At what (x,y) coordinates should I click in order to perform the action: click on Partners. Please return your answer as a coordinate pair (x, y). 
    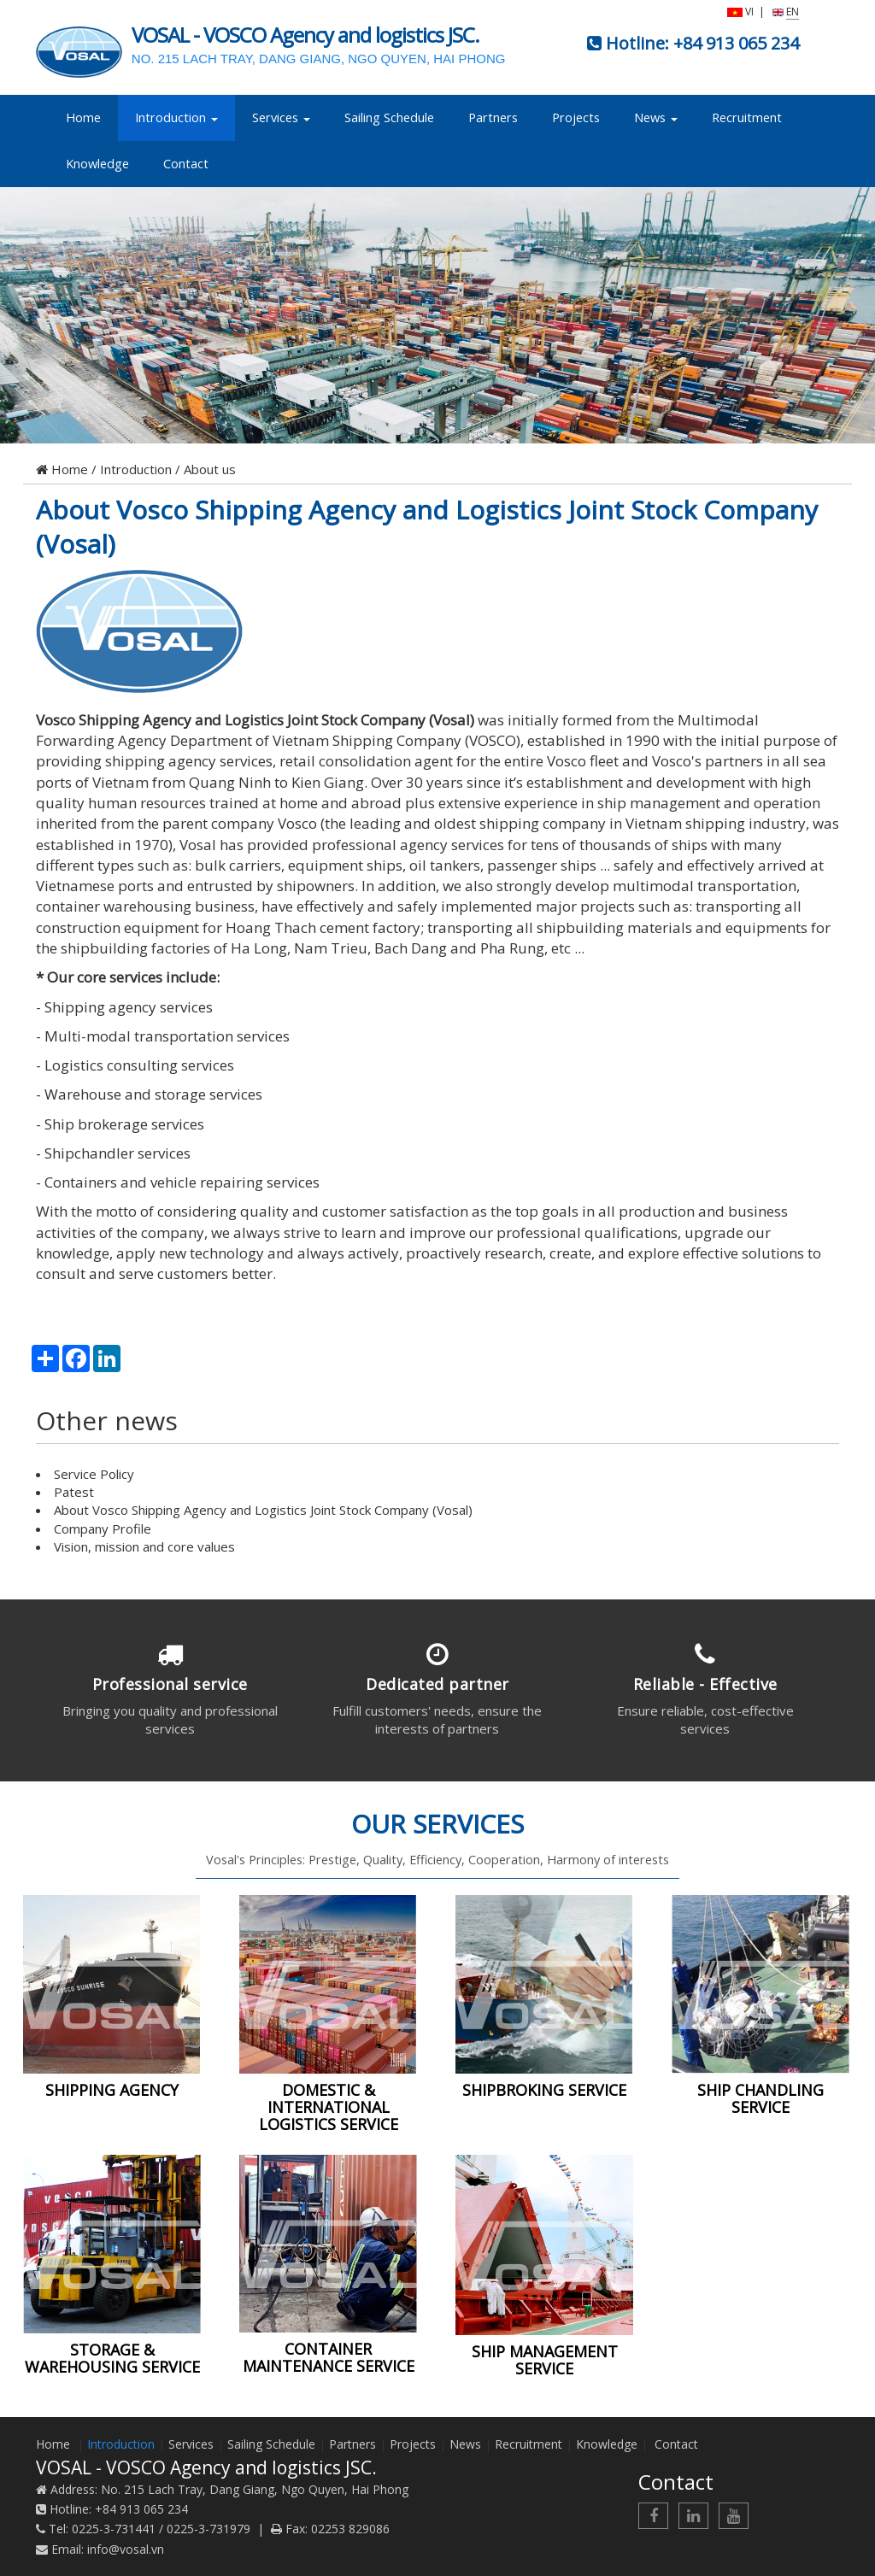
    Looking at the image, I should click on (493, 117).